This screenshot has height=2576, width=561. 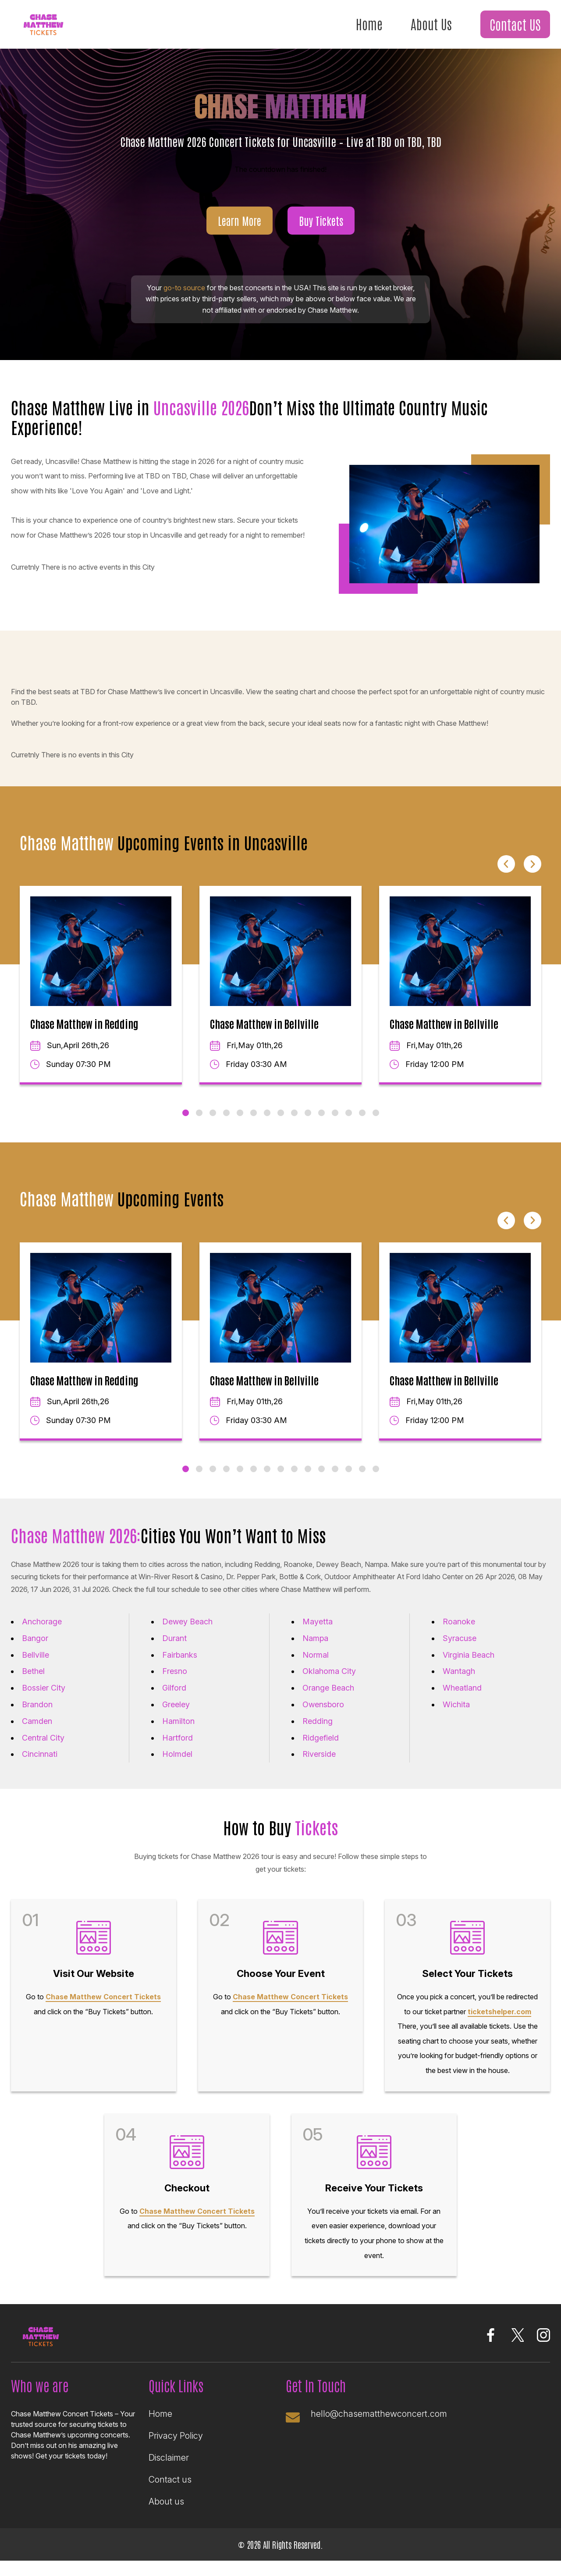 What do you see at coordinates (376, 1123) in the screenshot?
I see `15 [tab]` at bounding box center [376, 1123].